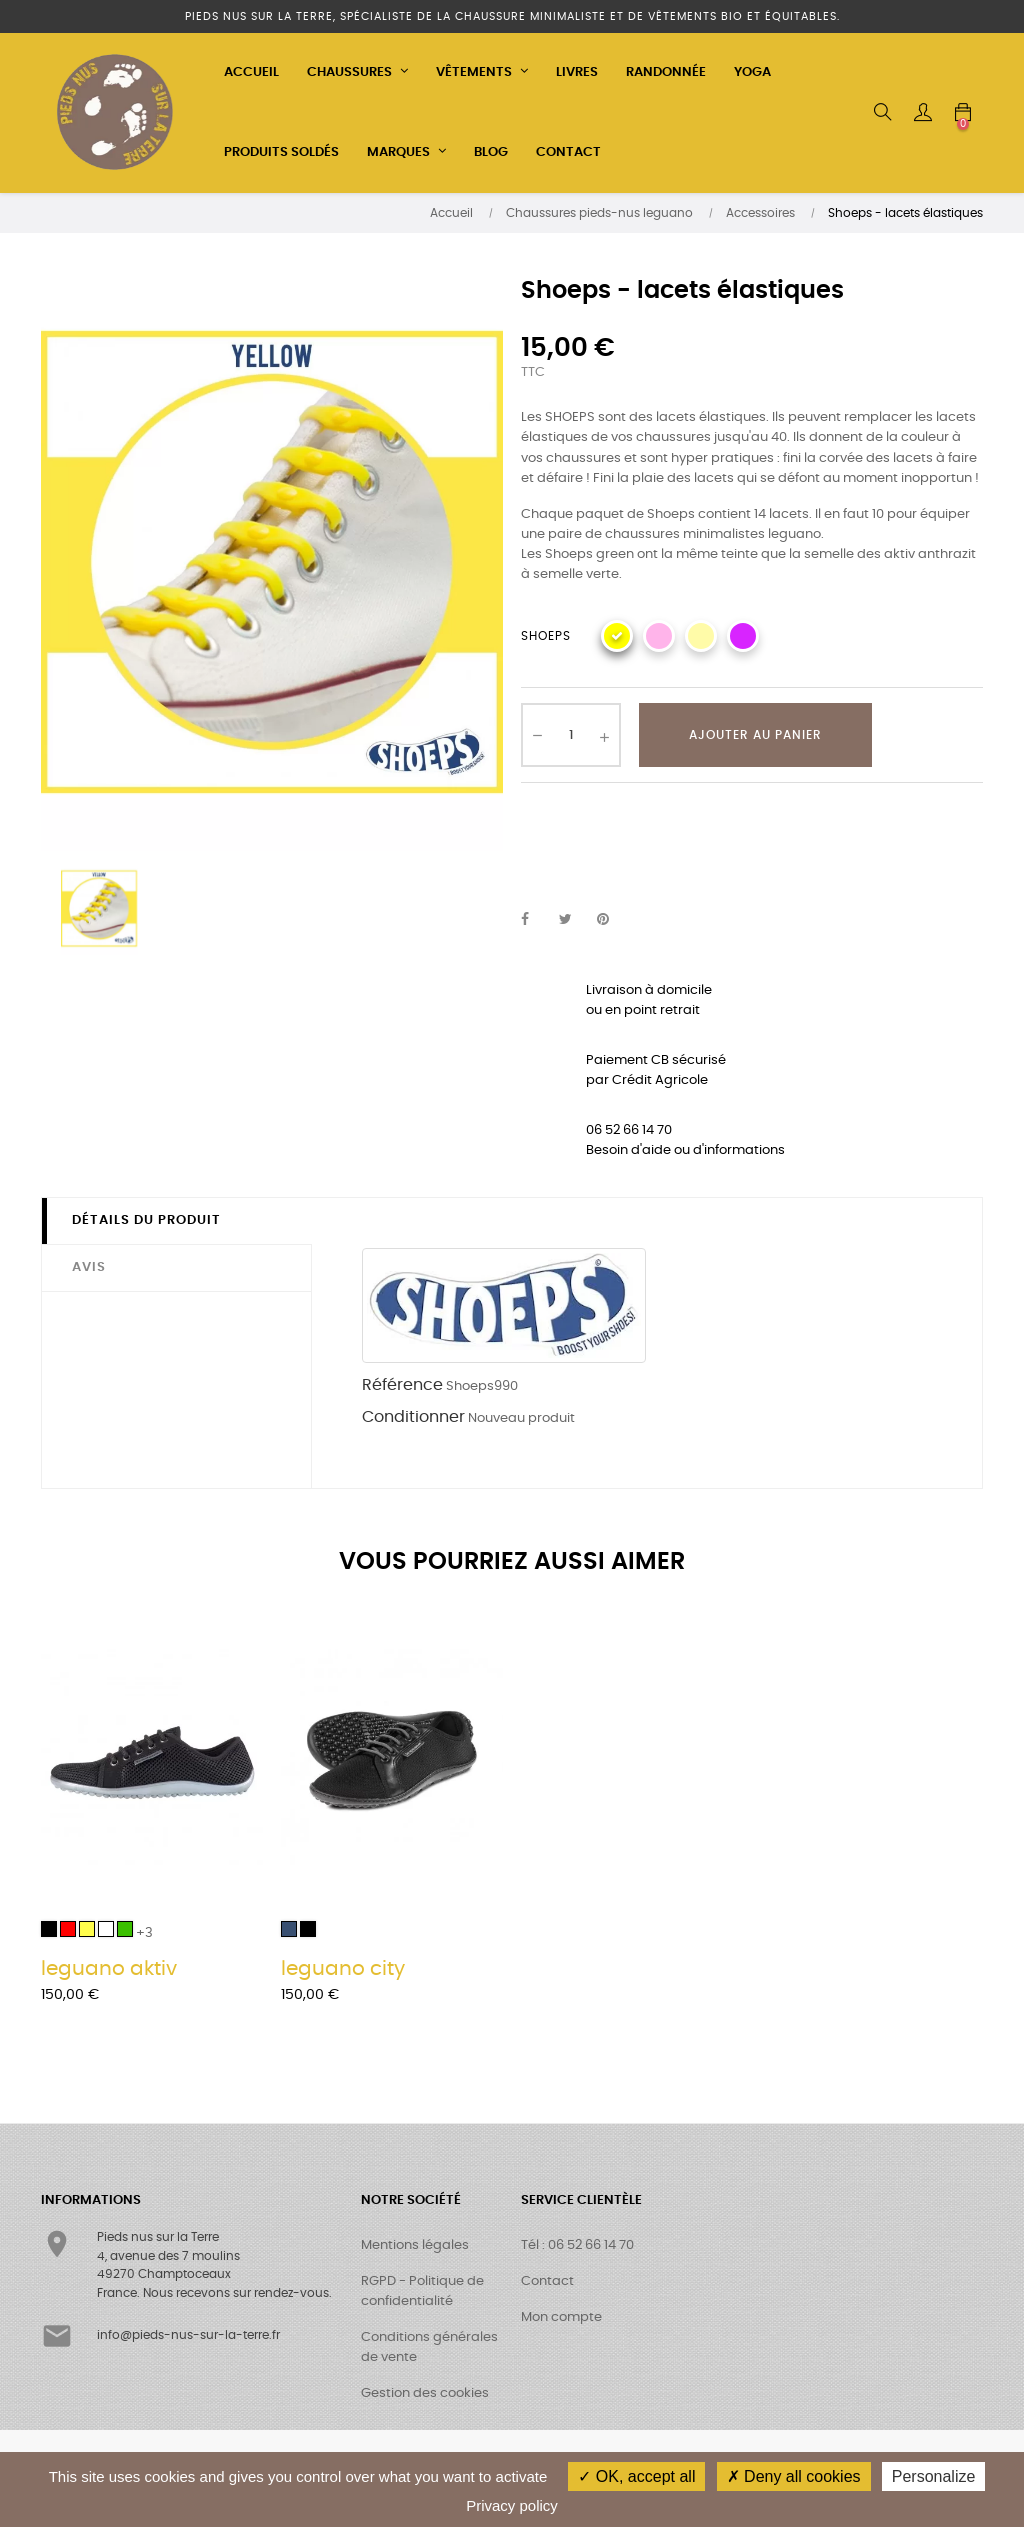 Image resolution: width=1024 pixels, height=2527 pixels. Describe the element at coordinates (547, 2281) in the screenshot. I see `Contact` at that location.